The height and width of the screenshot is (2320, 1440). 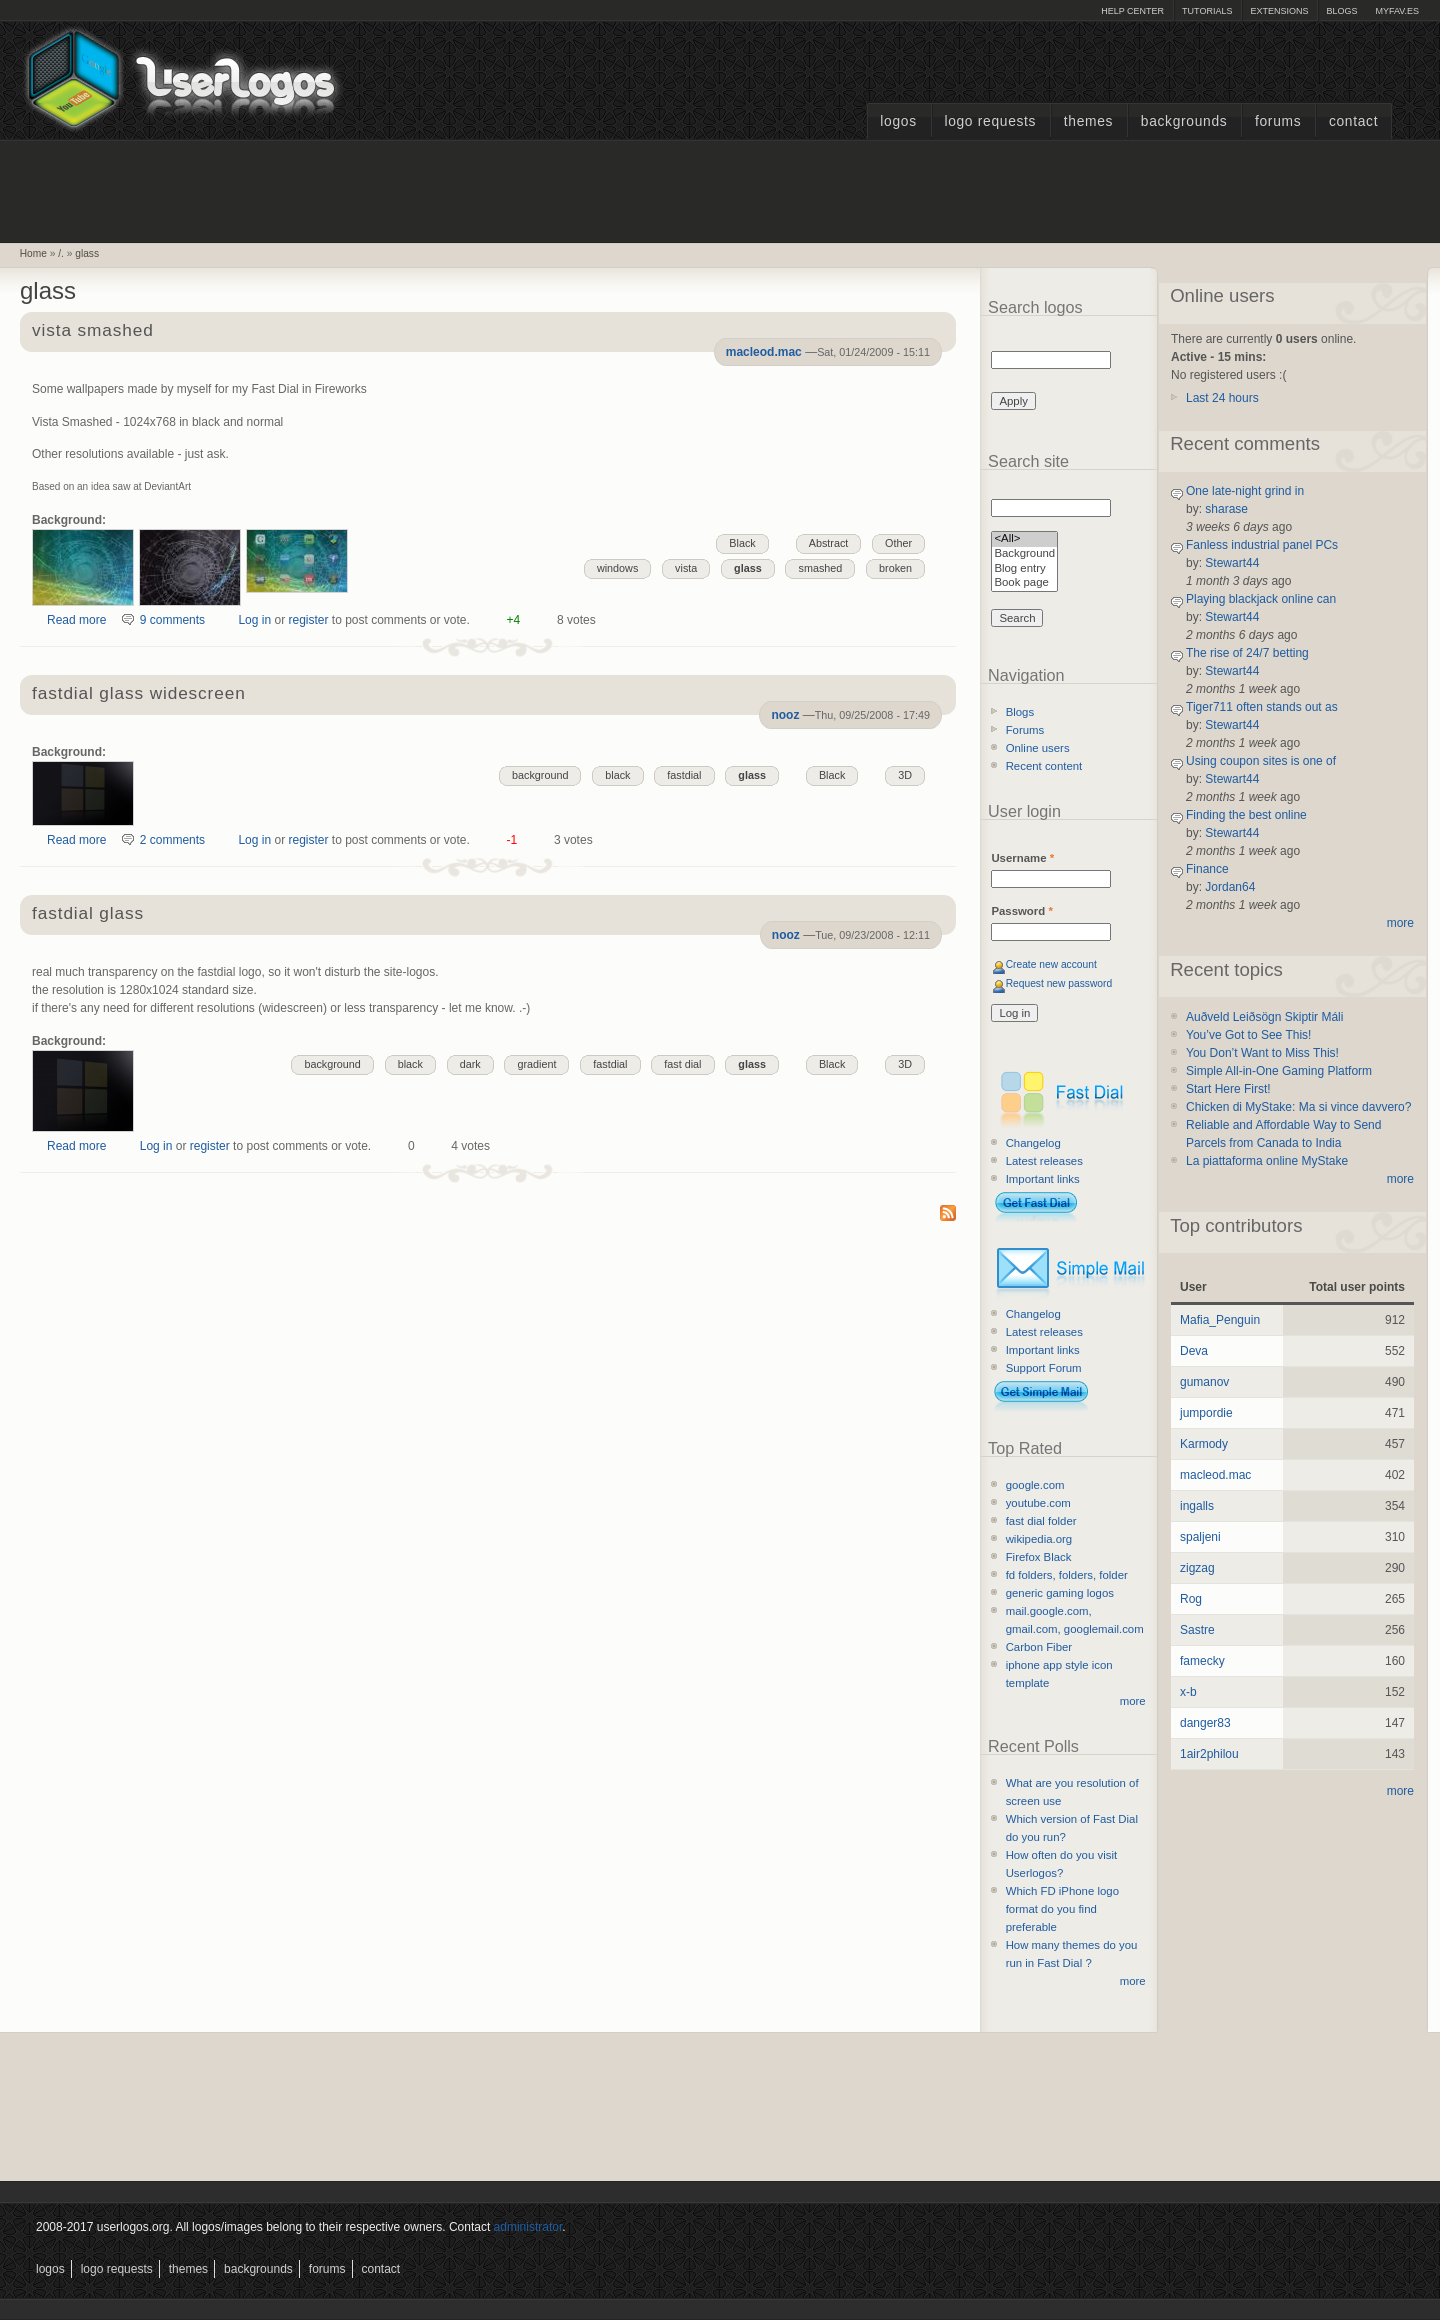 What do you see at coordinates (1248, 1035) in the screenshot?
I see `You’ve Got to See This!` at bounding box center [1248, 1035].